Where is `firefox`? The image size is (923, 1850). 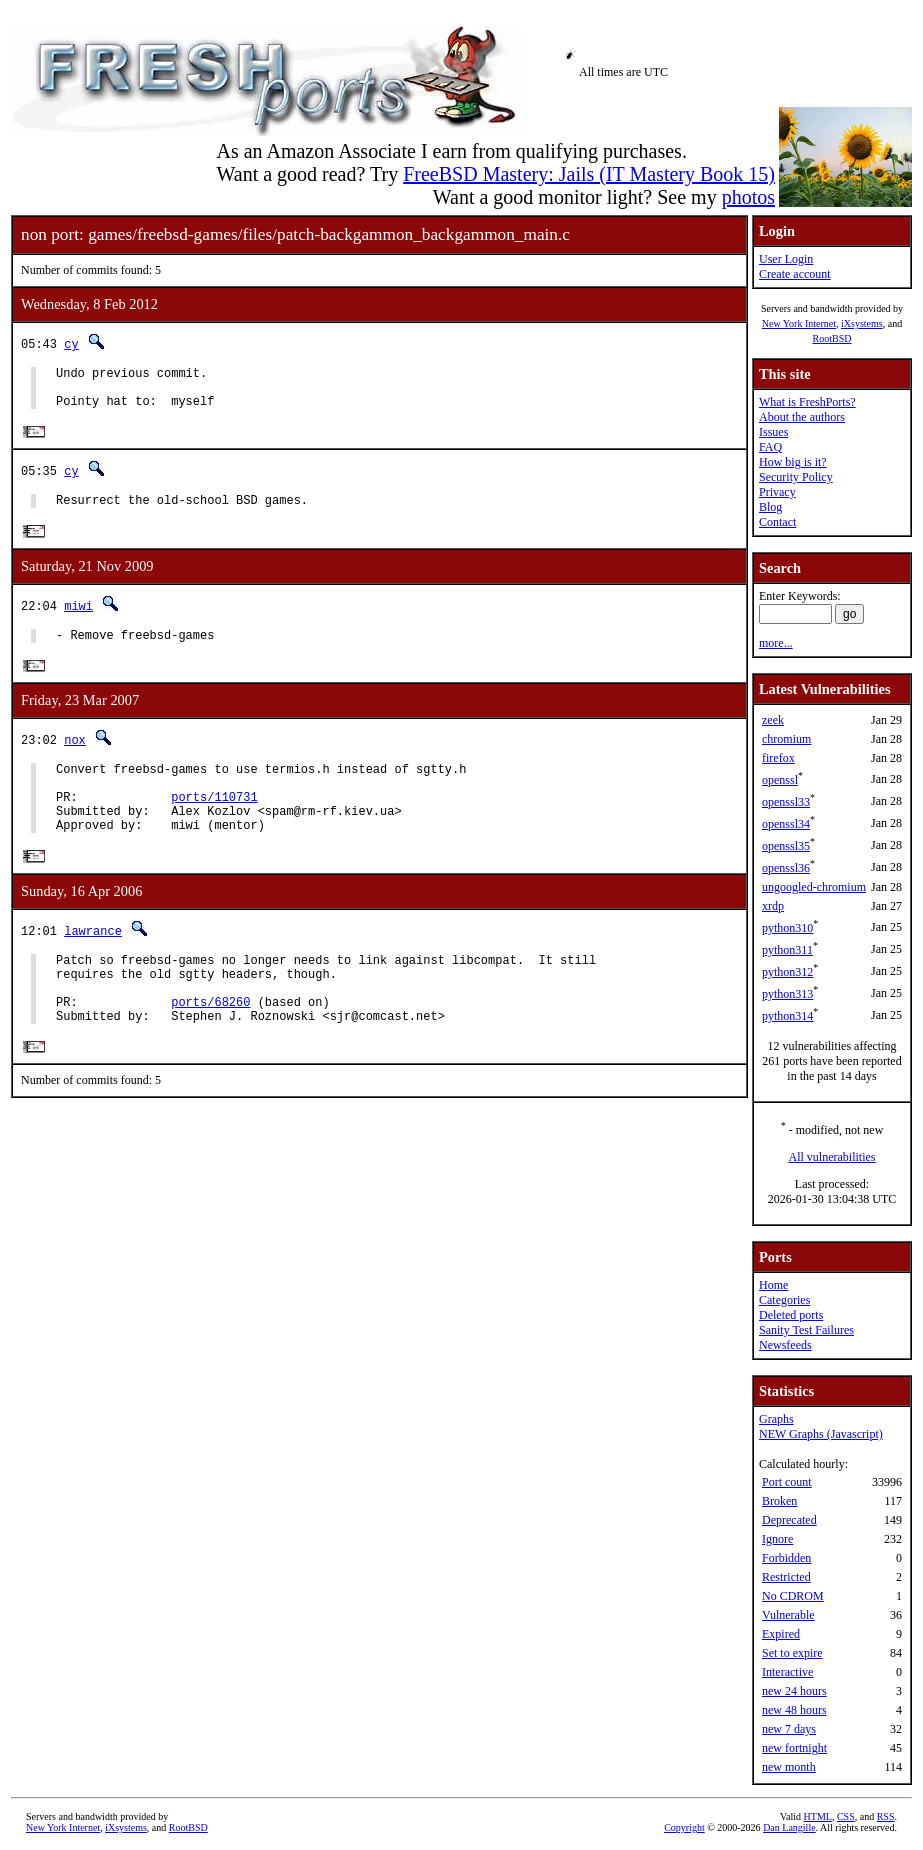 firefox is located at coordinates (778, 758).